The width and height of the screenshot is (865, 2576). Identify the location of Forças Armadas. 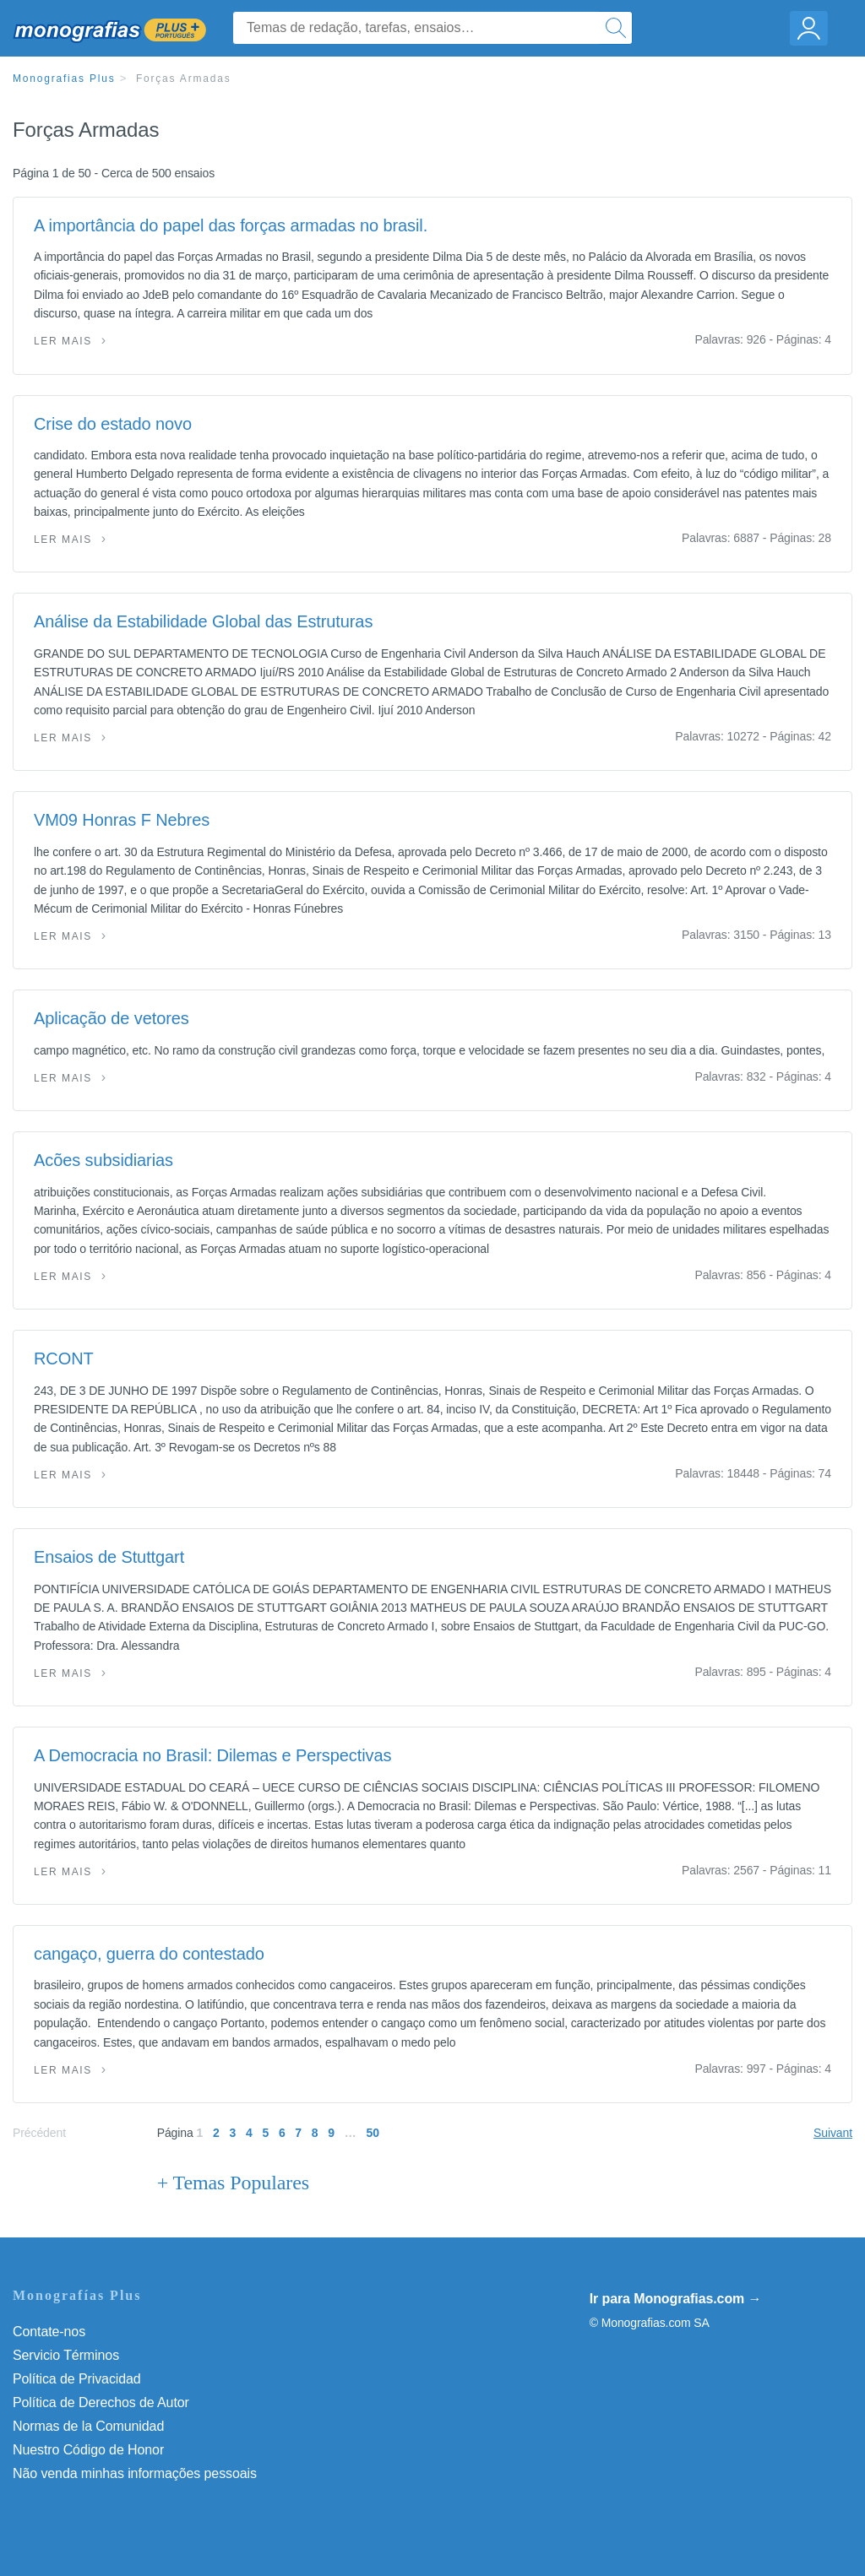
(183, 78).